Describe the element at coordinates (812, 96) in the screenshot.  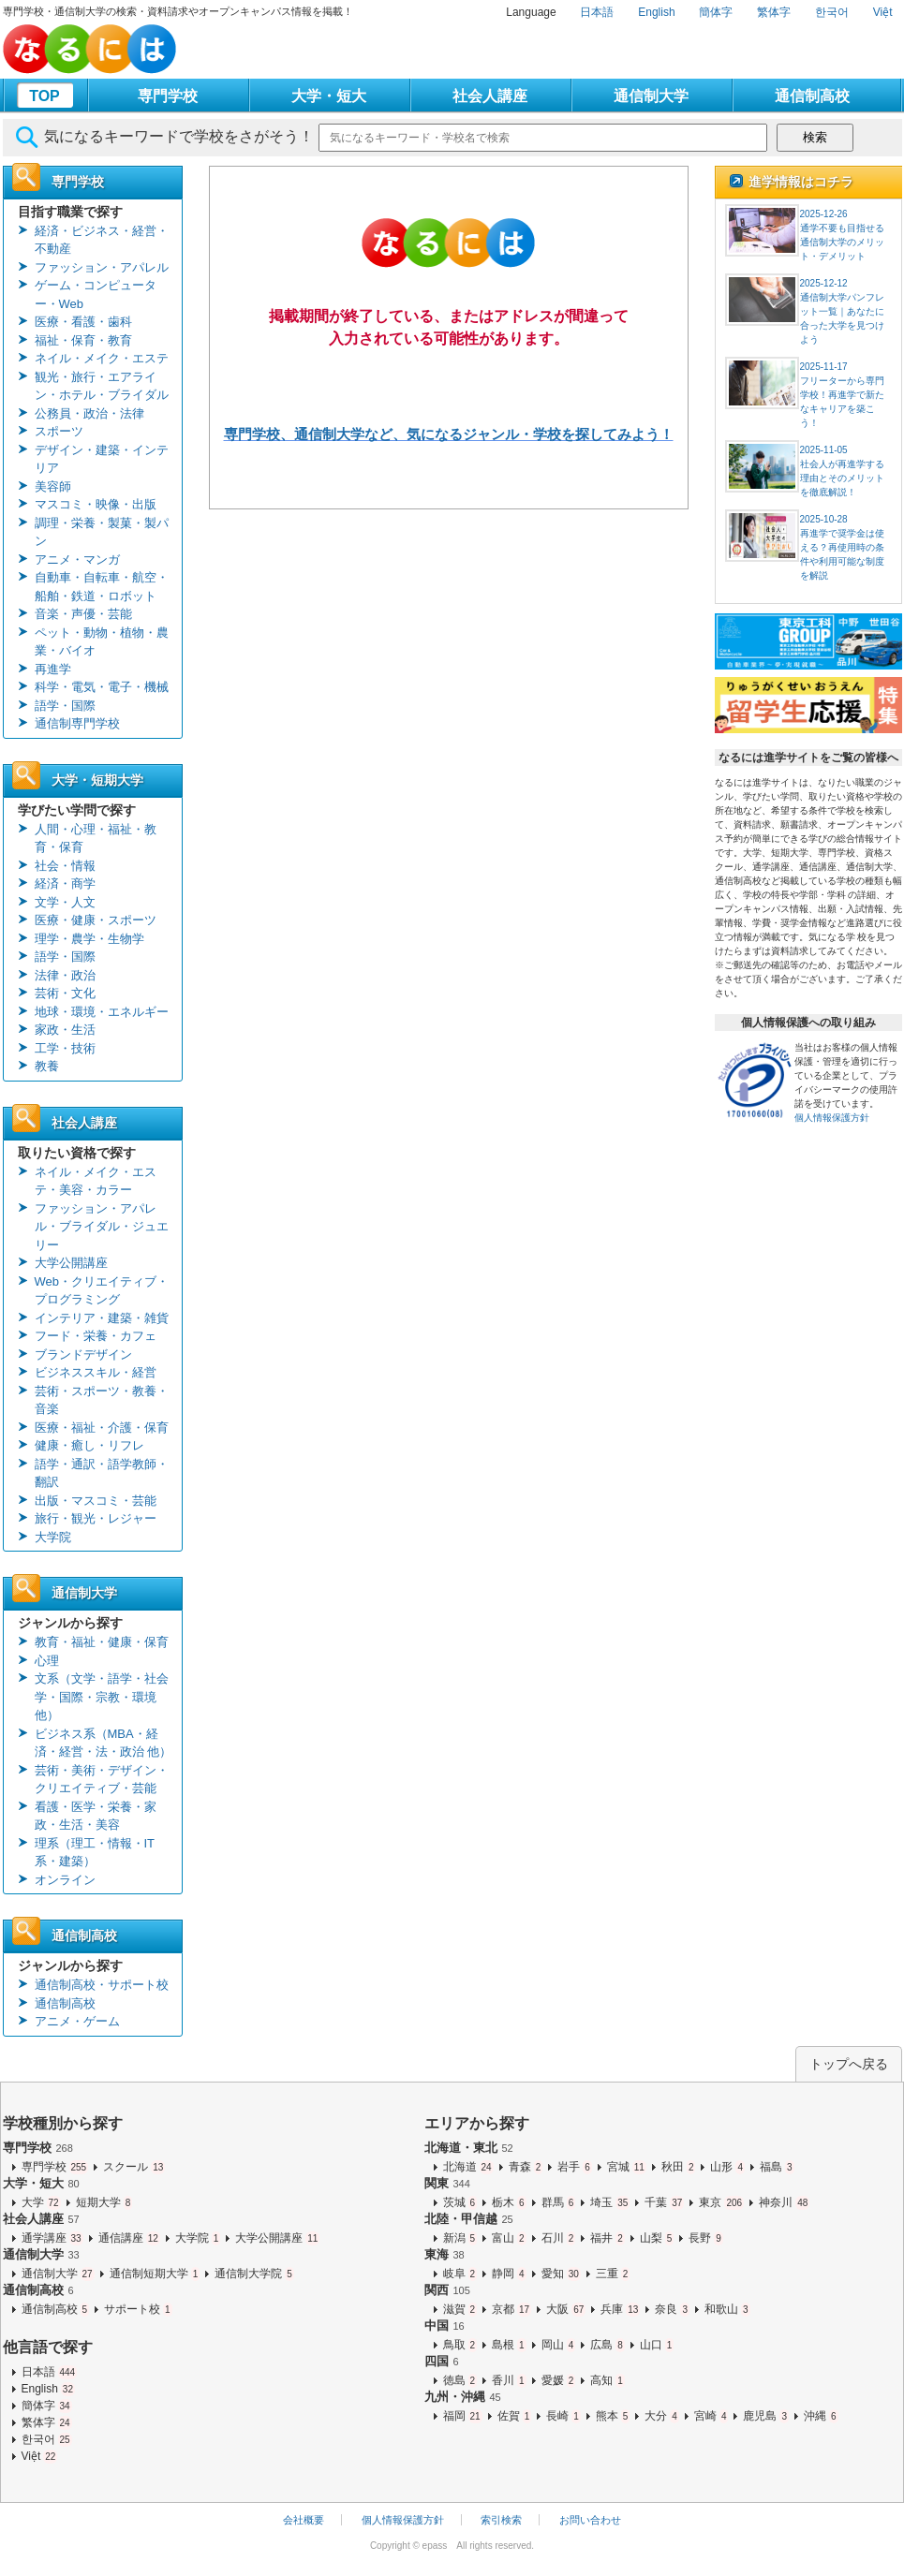
I see `通信制高校` at that location.